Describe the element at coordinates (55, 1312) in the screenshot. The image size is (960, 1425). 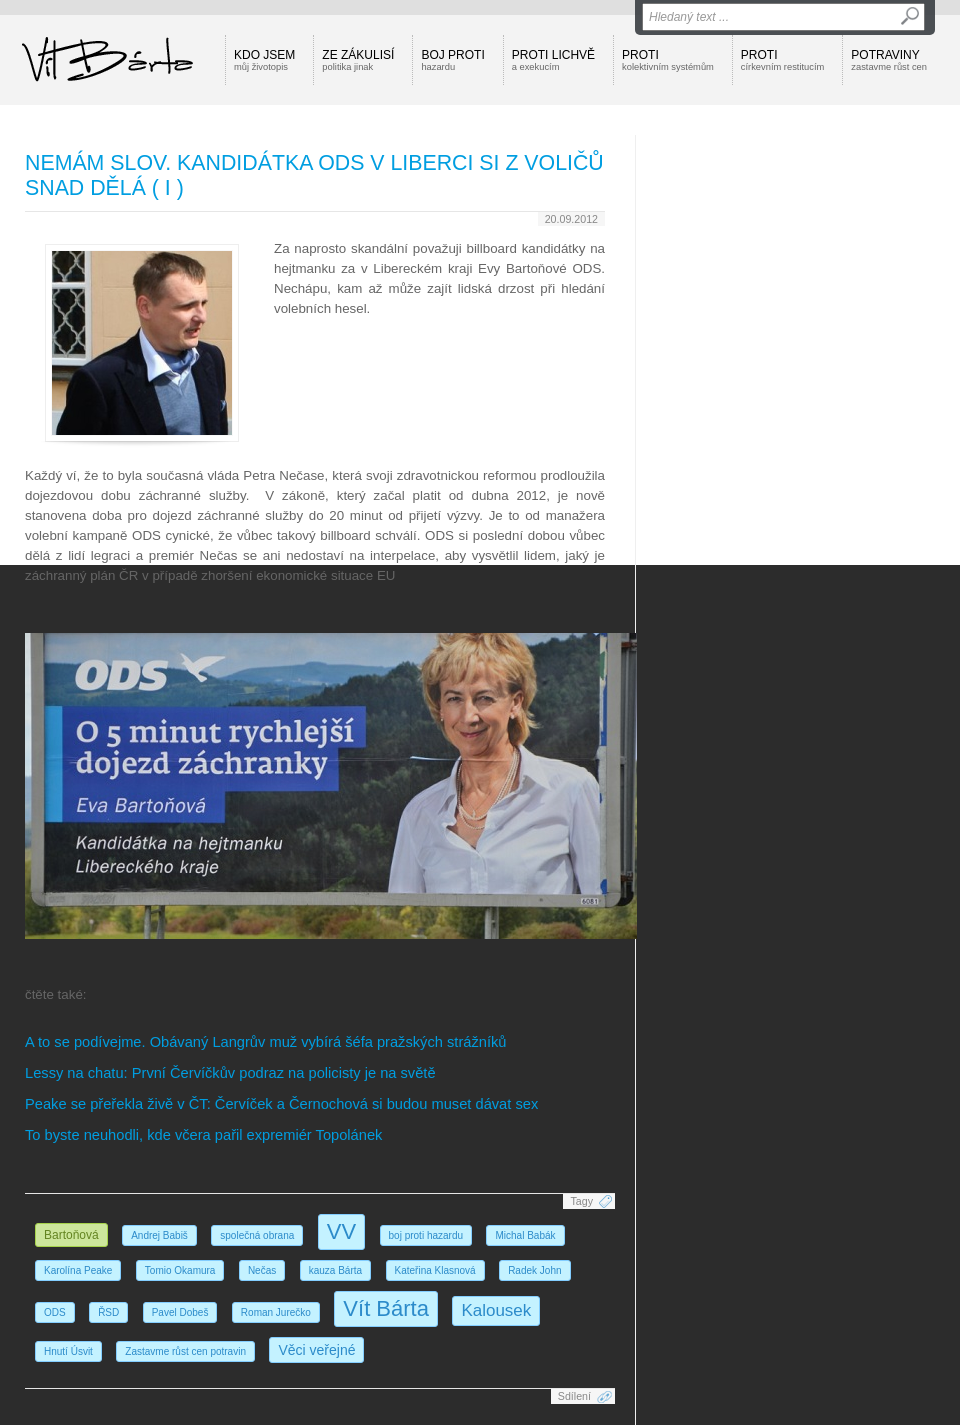
I see `ODS` at that location.